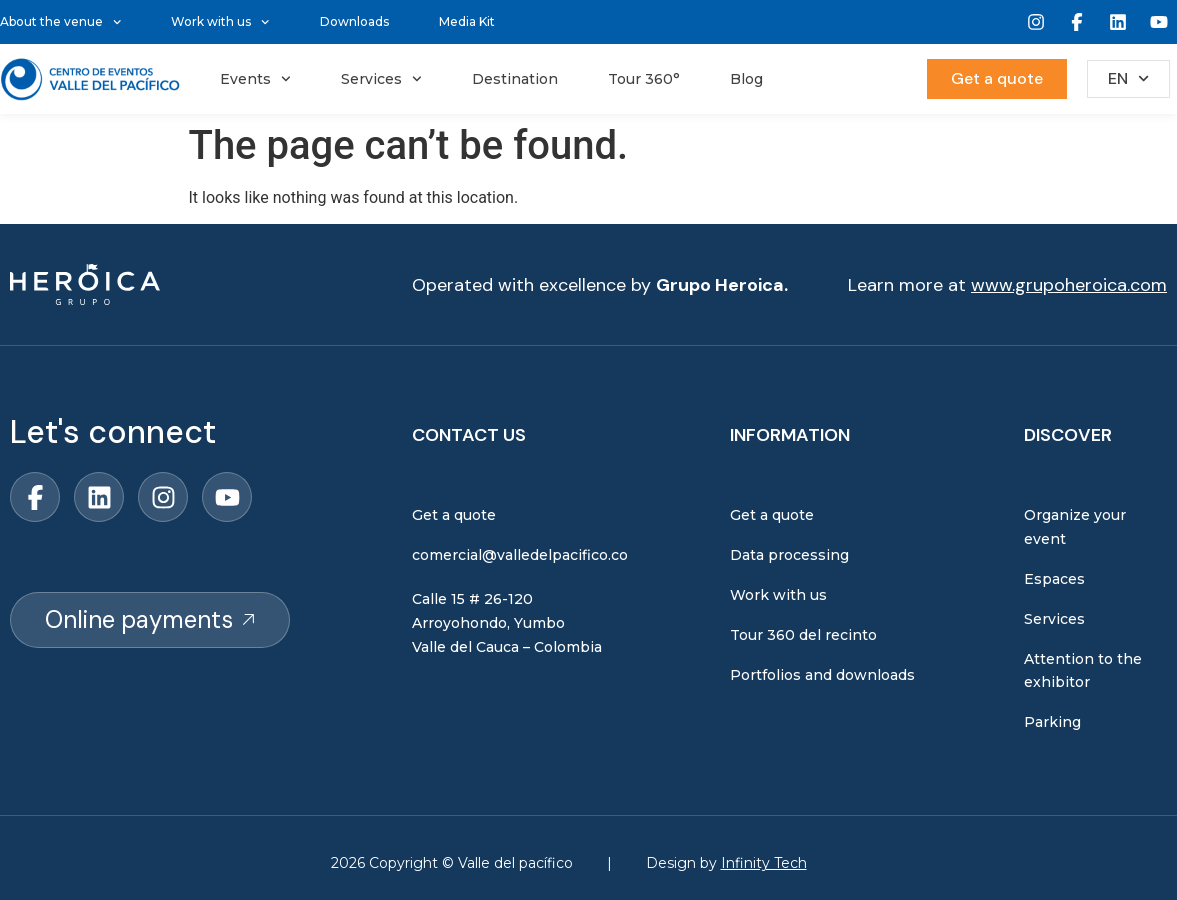 This screenshot has width=1177, height=900. I want to click on About the venue, so click(60, 22).